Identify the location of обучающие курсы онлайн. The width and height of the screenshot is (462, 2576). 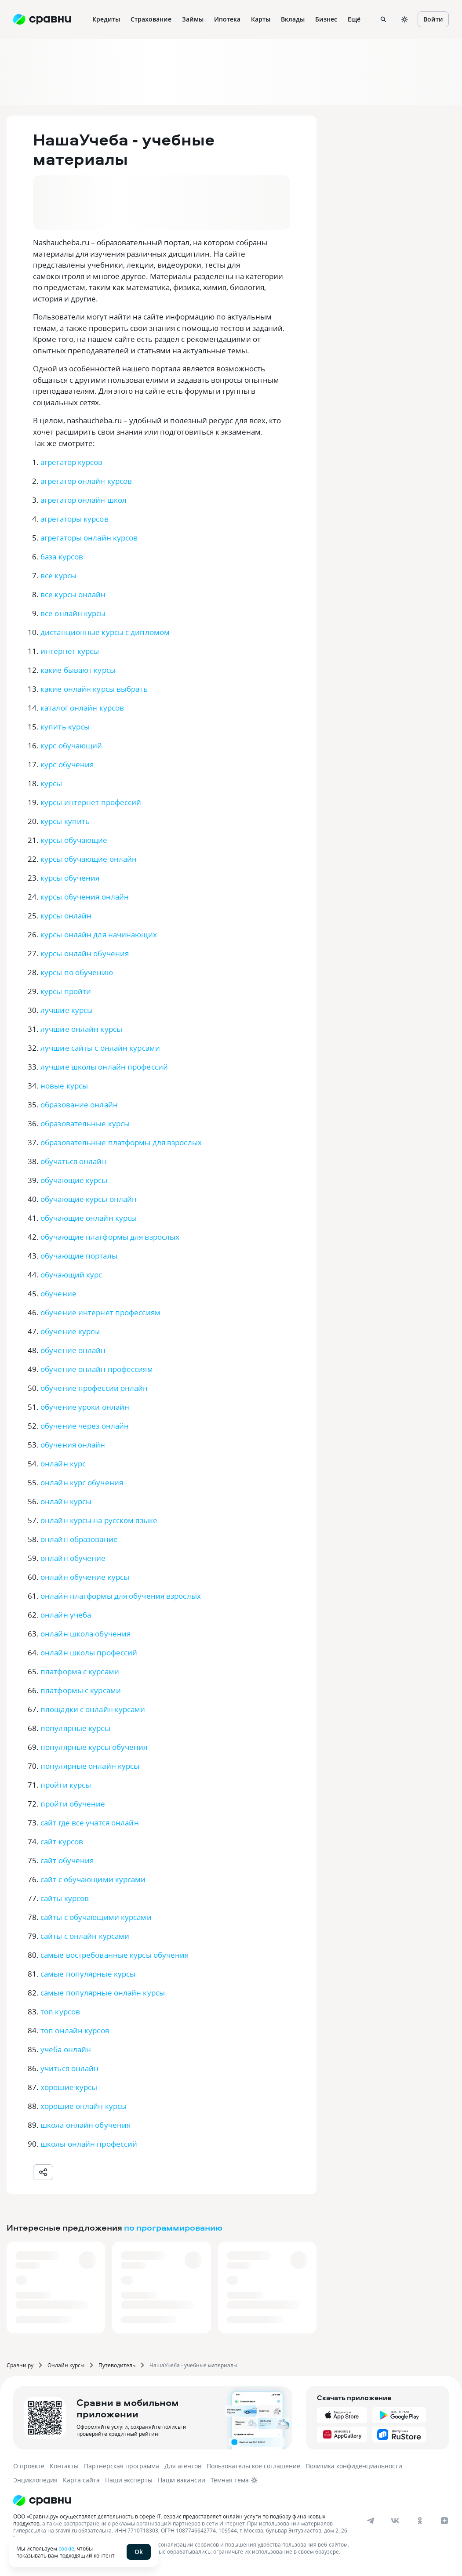
(88, 1199).